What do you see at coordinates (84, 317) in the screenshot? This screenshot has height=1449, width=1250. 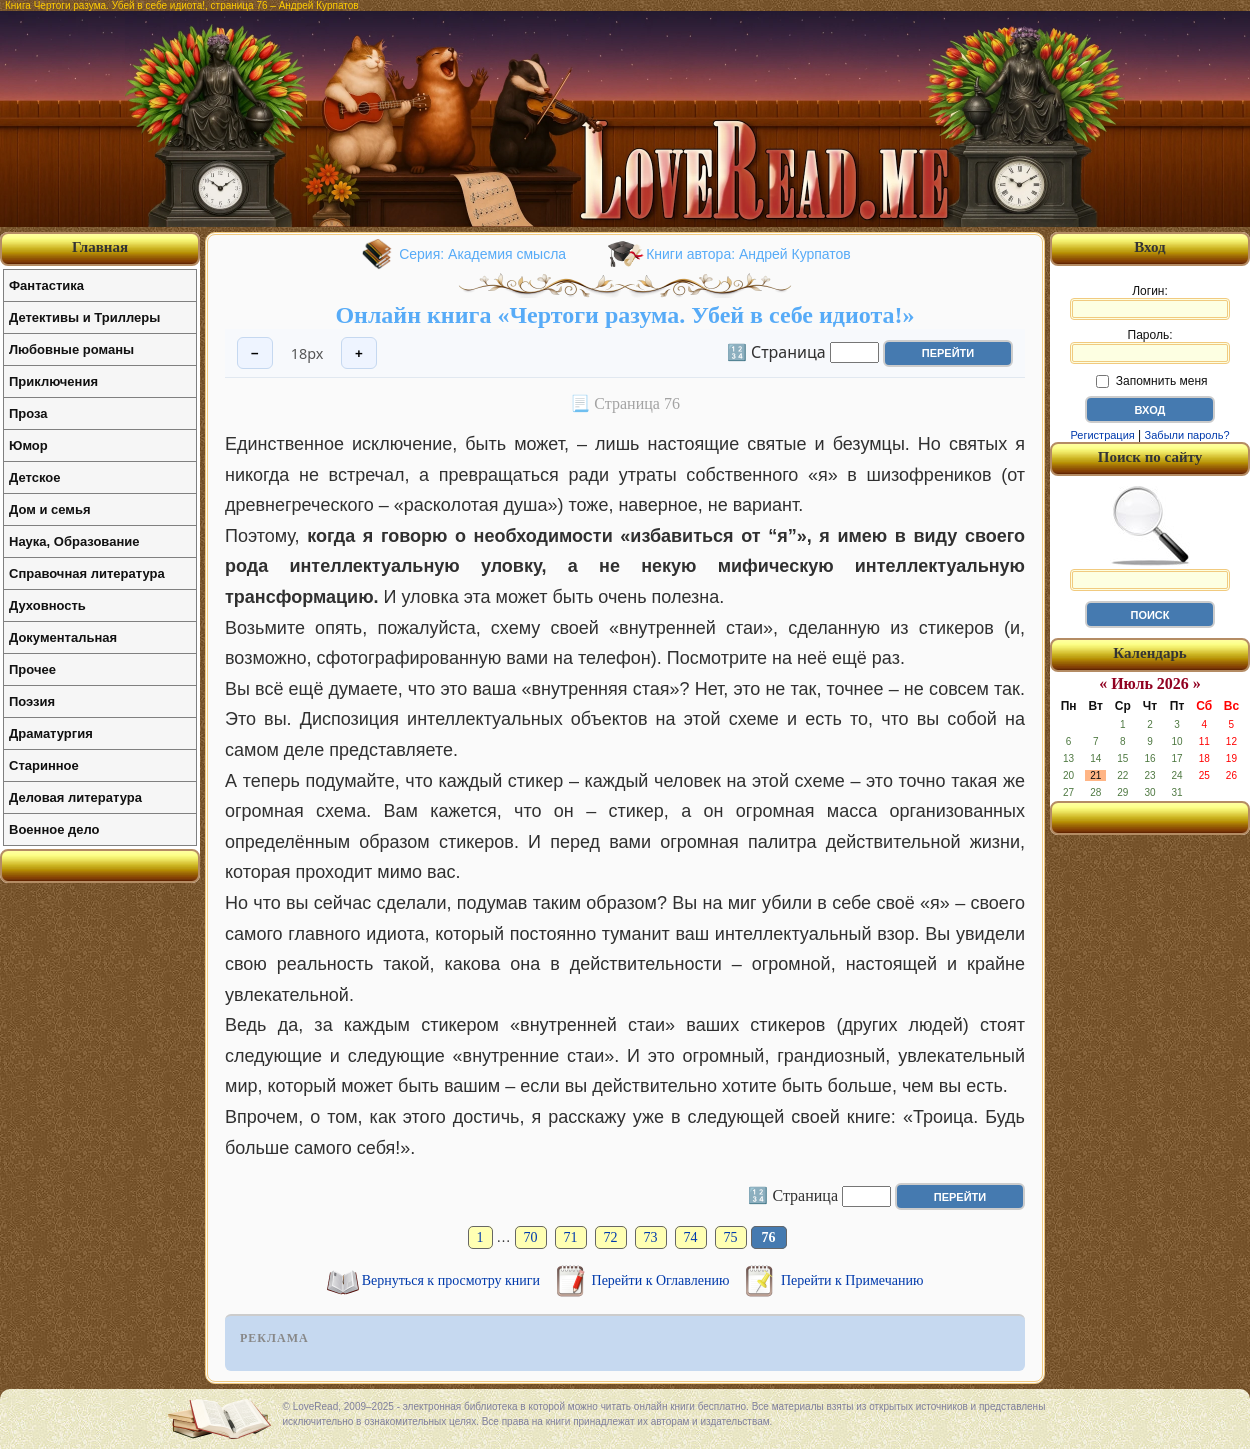 I see `Детективы и Триллеры` at bounding box center [84, 317].